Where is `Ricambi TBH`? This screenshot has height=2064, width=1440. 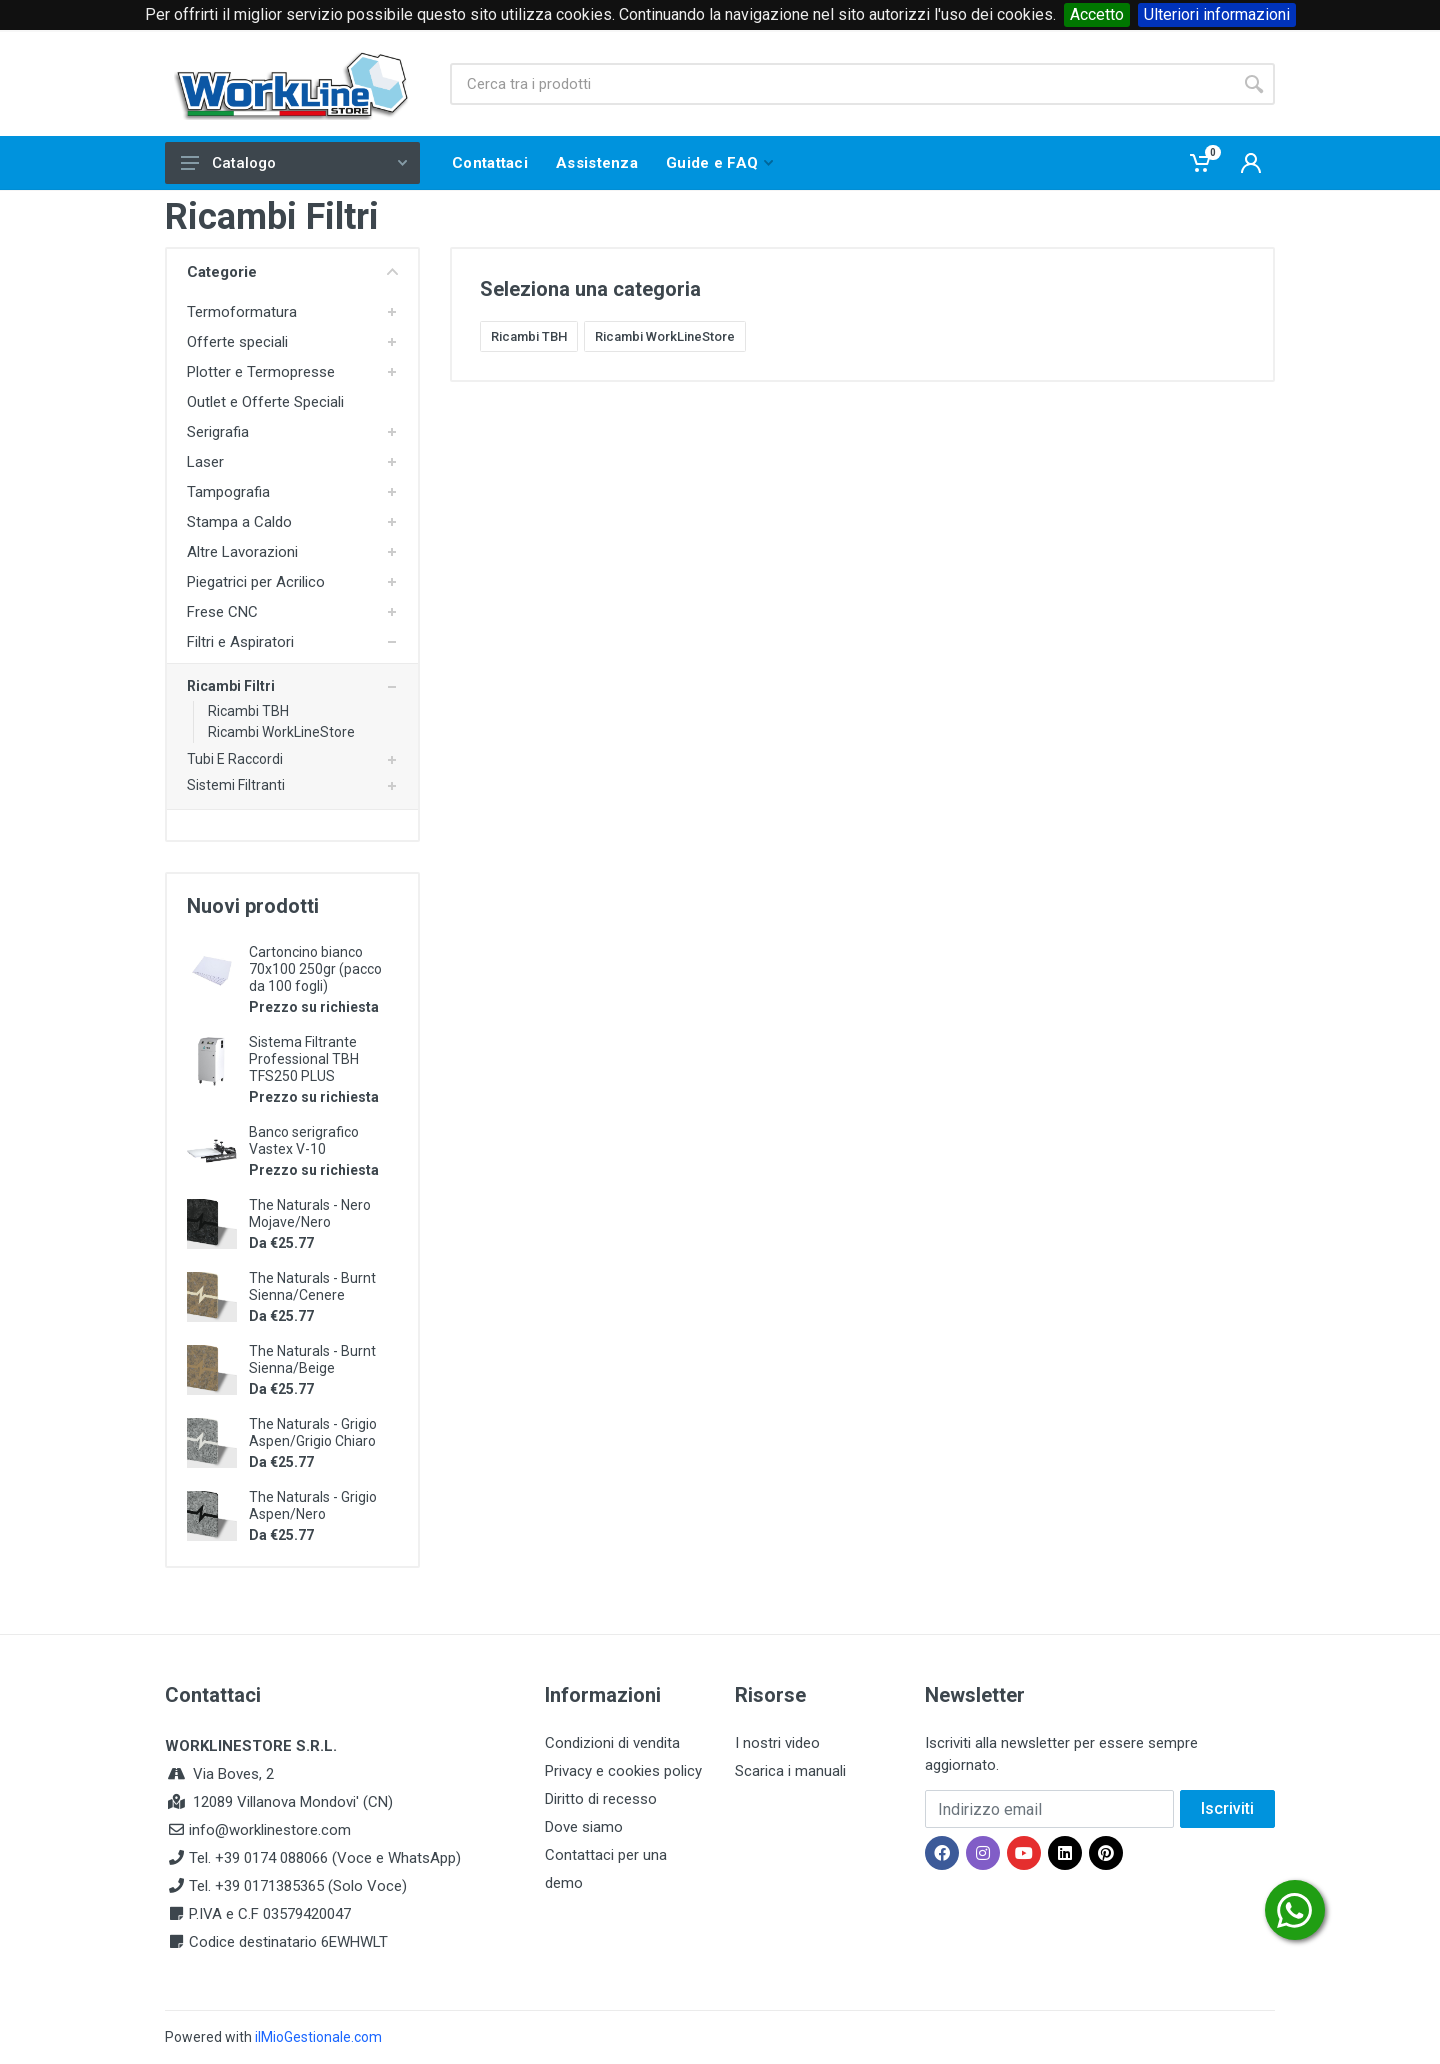 Ricambi TBH is located at coordinates (248, 711).